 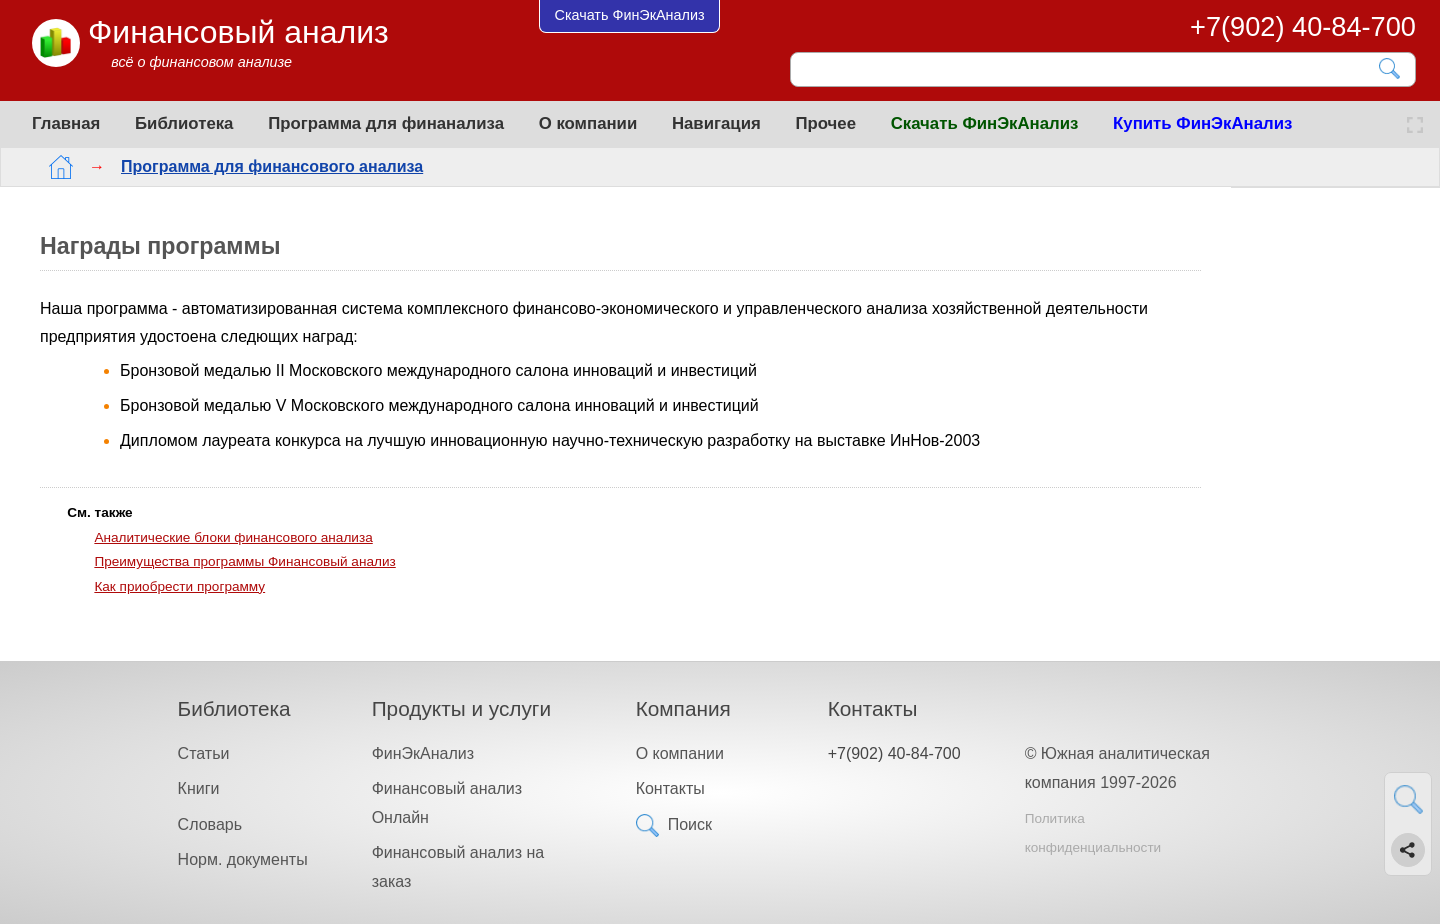 I want to click on [Поиск], so click(x=1089, y=69).